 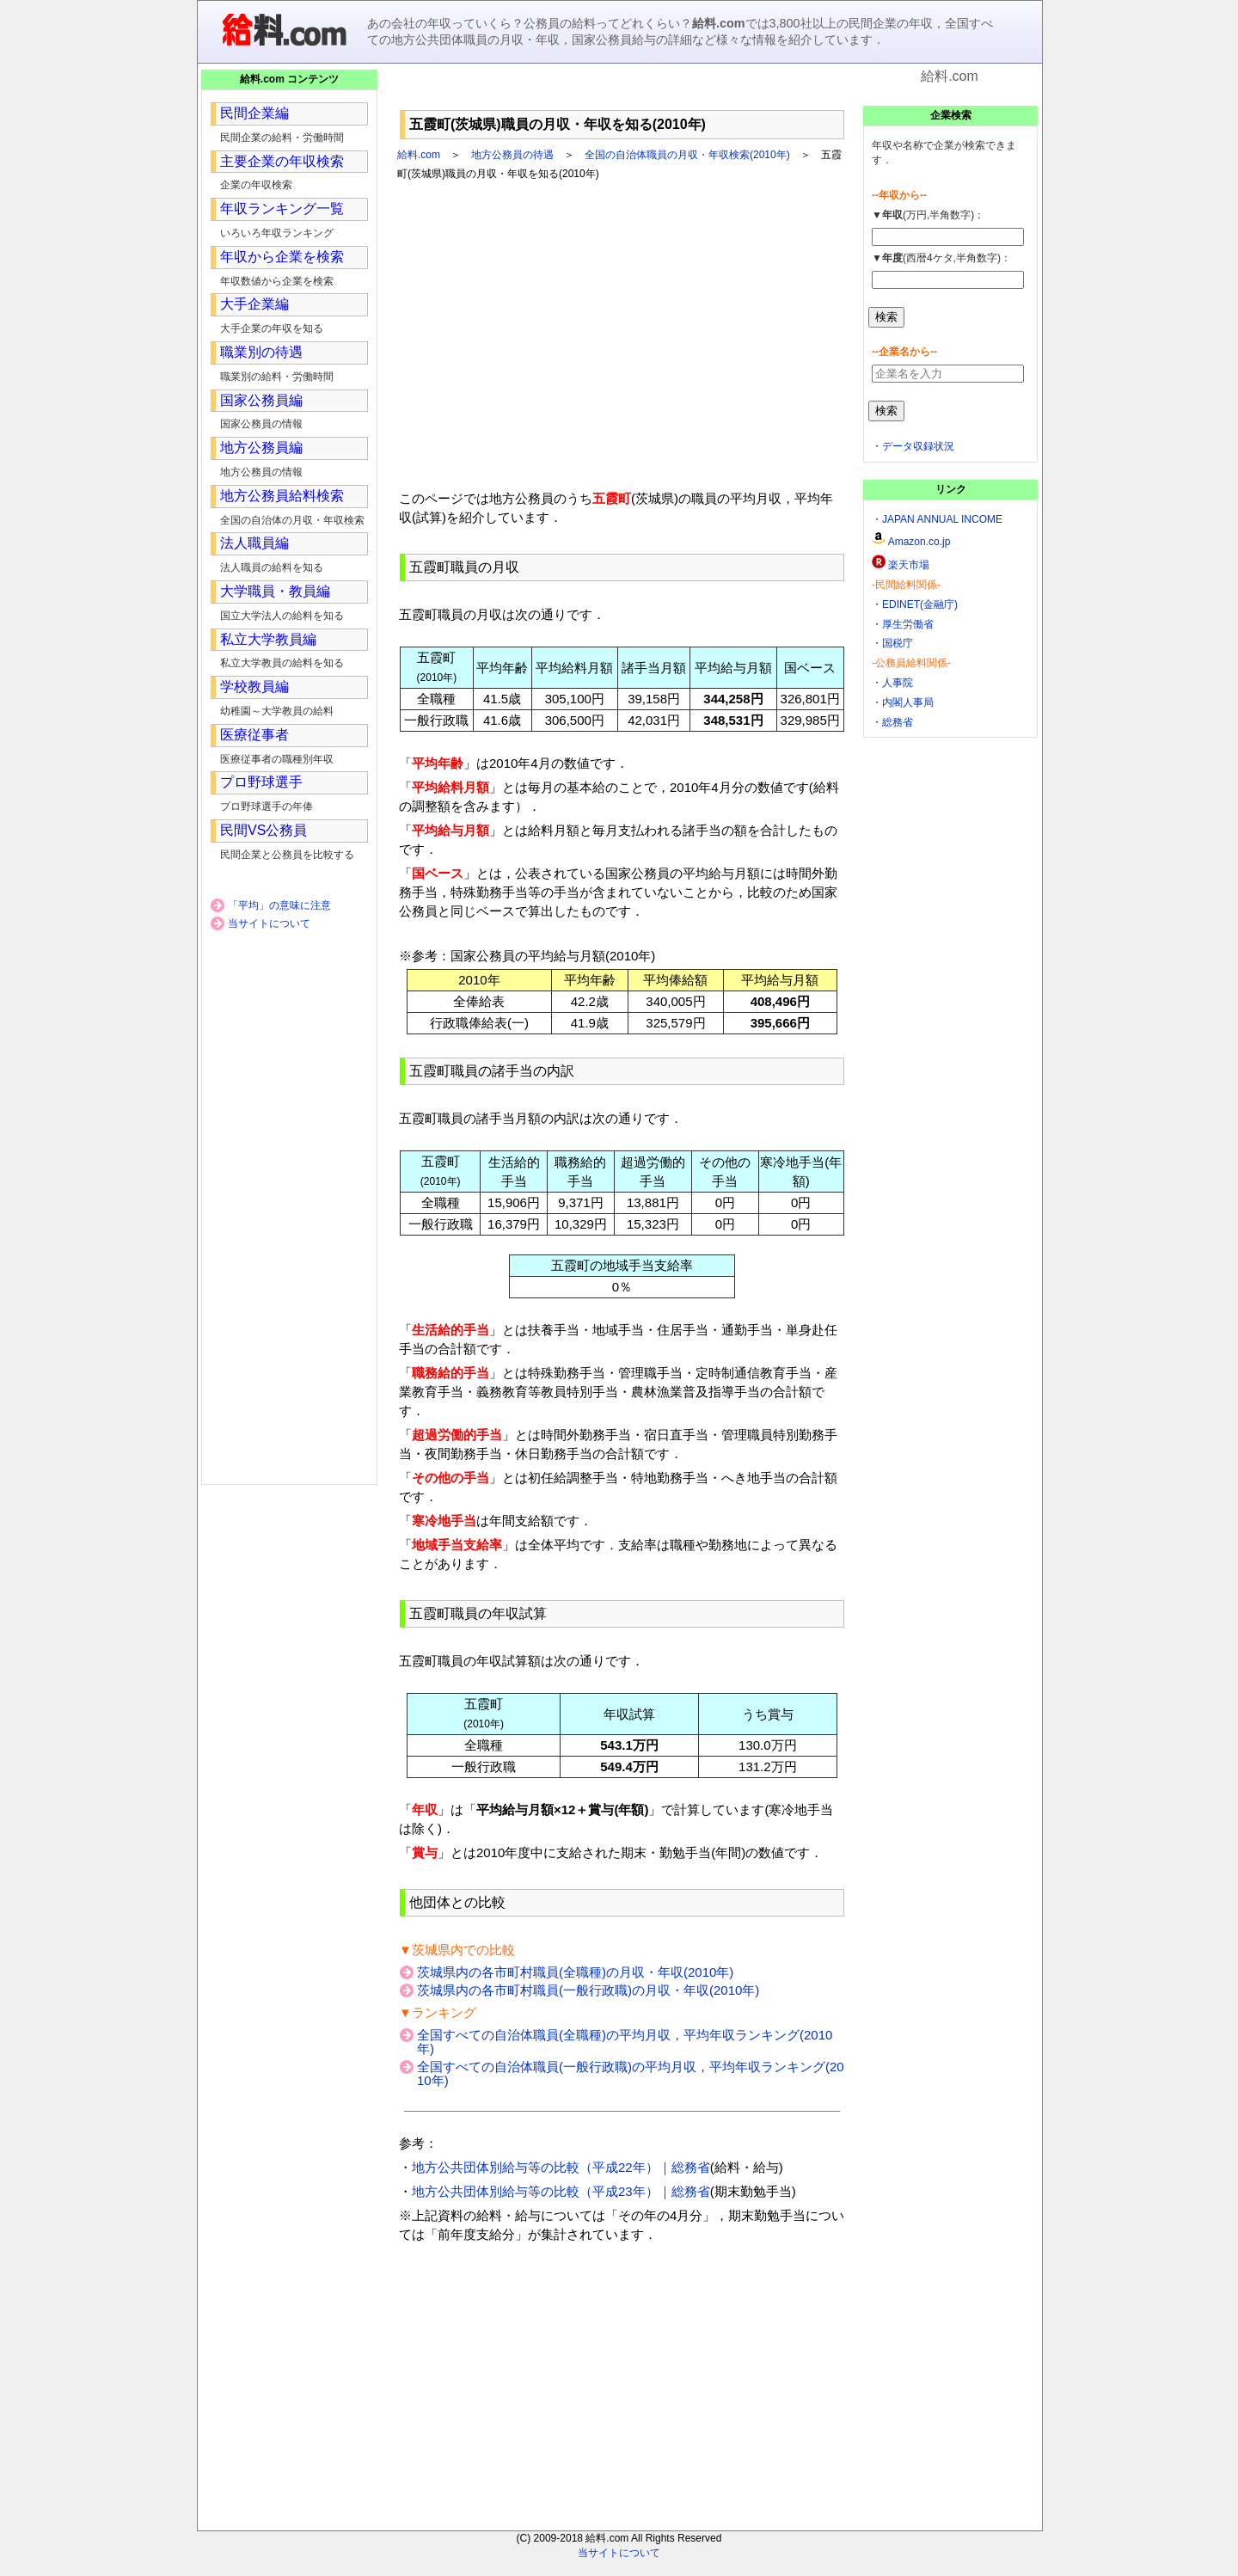 I want to click on 職業別の待遇, so click(x=261, y=352).